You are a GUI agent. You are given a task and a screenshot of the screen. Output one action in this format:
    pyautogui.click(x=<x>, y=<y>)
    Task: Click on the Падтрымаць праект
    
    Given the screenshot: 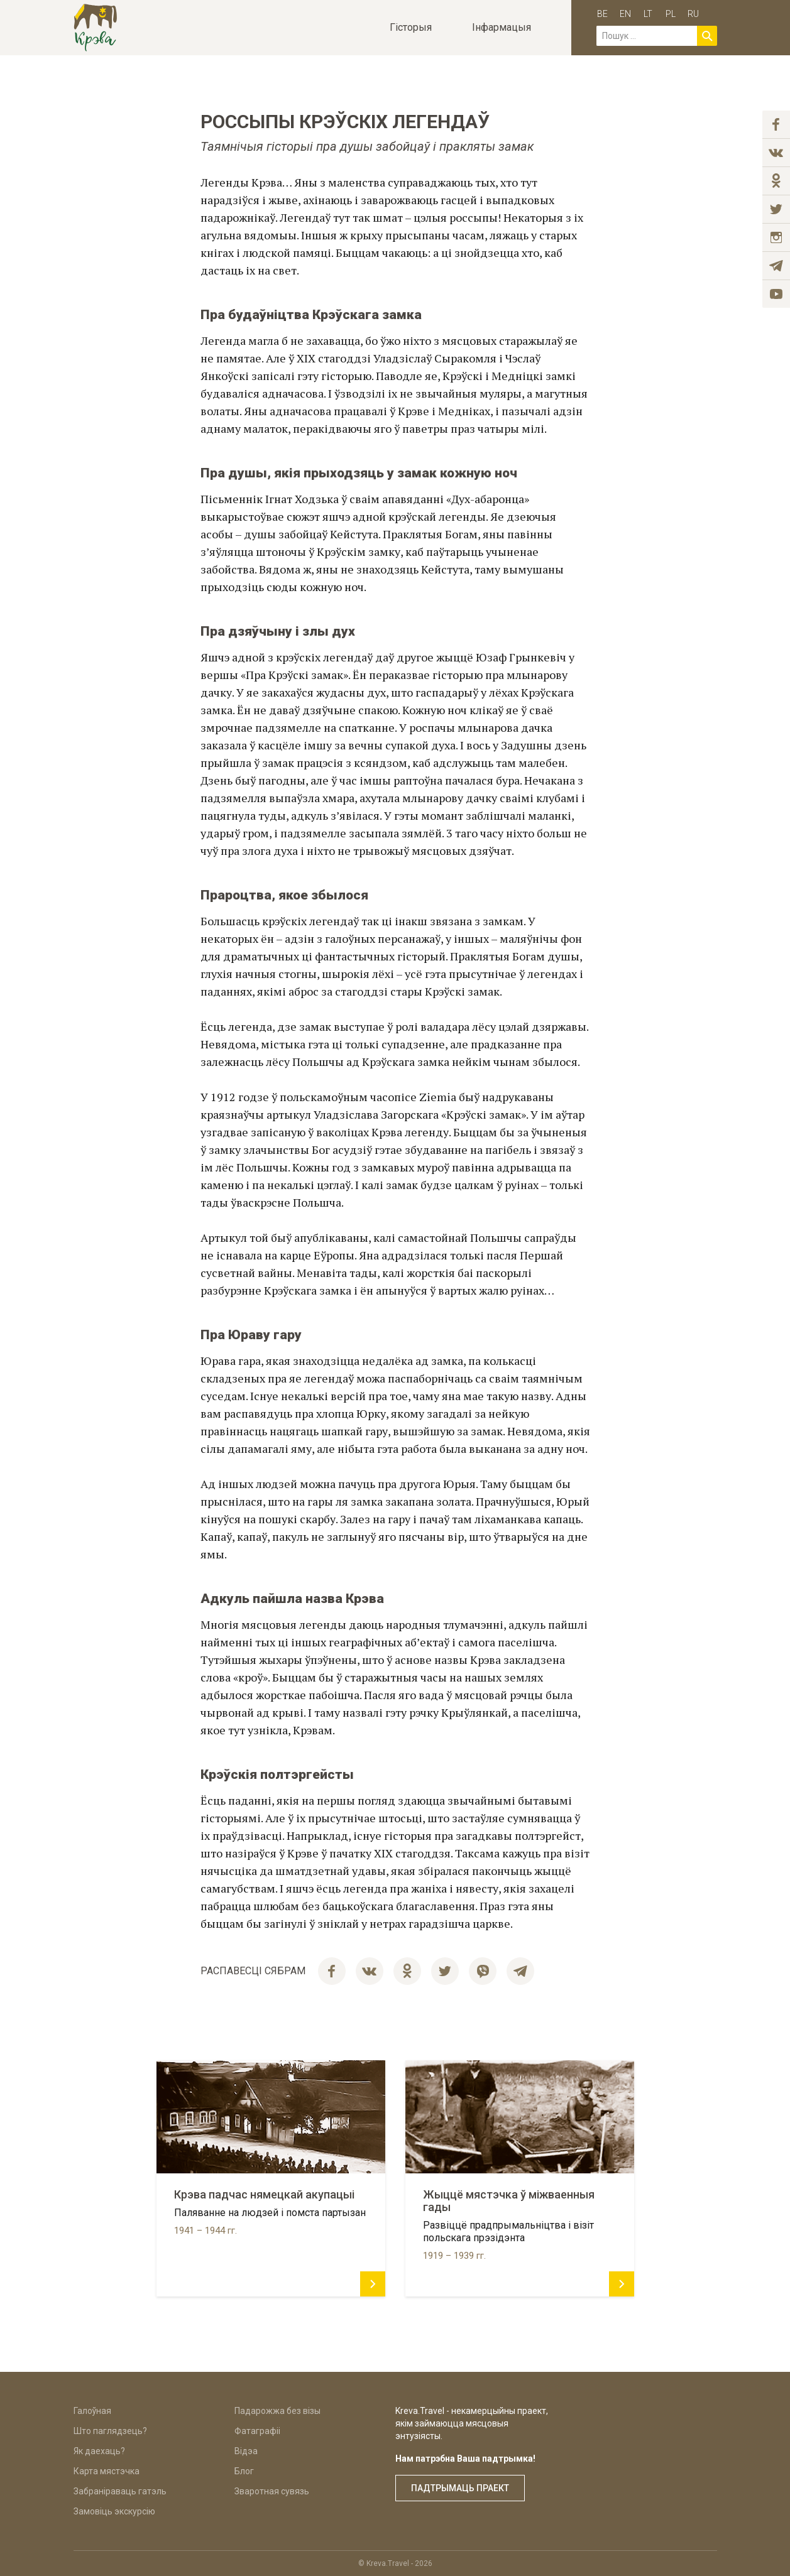 What is the action you would take?
    pyautogui.click(x=460, y=2488)
    